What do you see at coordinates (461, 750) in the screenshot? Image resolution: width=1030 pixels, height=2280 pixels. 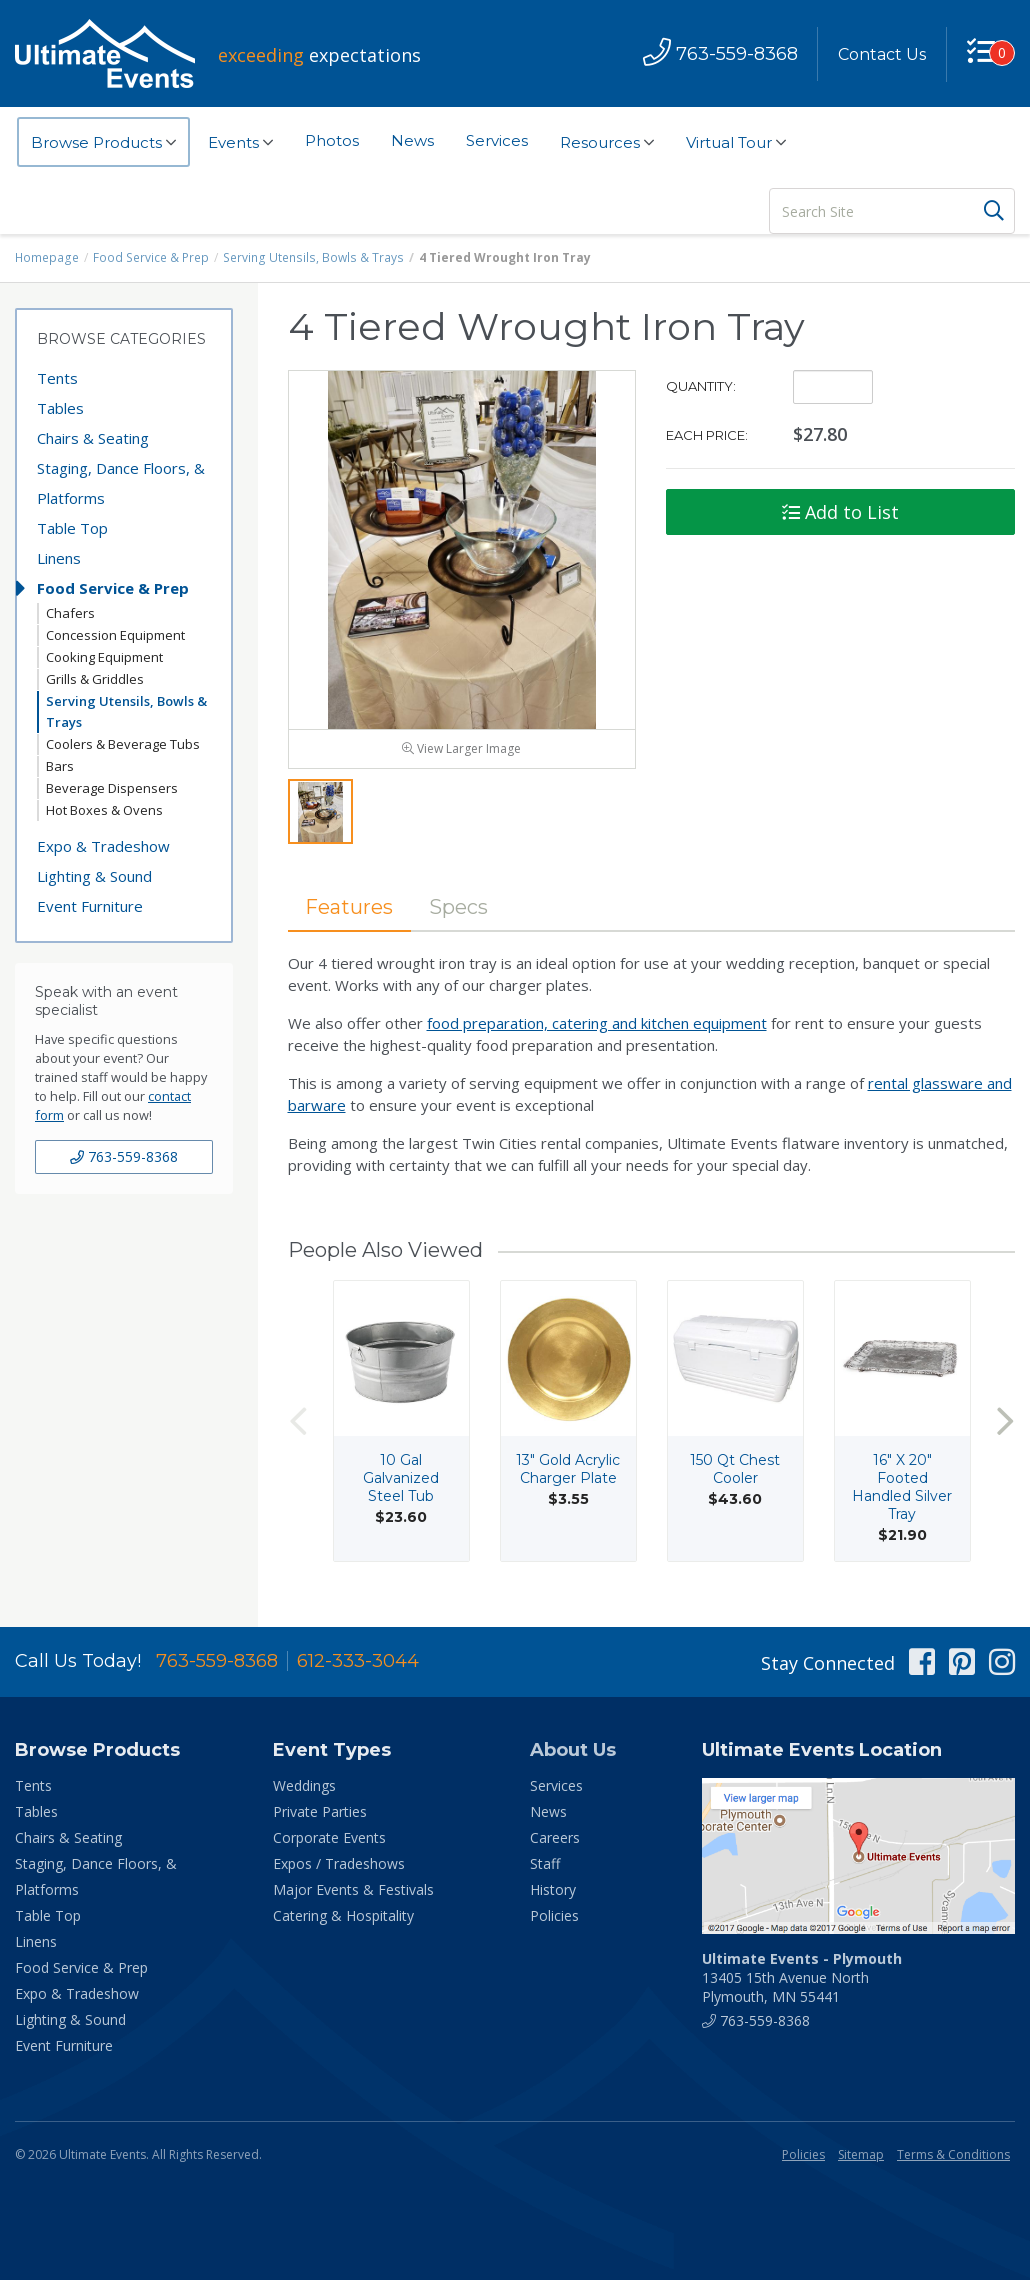 I see `View Larger Image` at bounding box center [461, 750].